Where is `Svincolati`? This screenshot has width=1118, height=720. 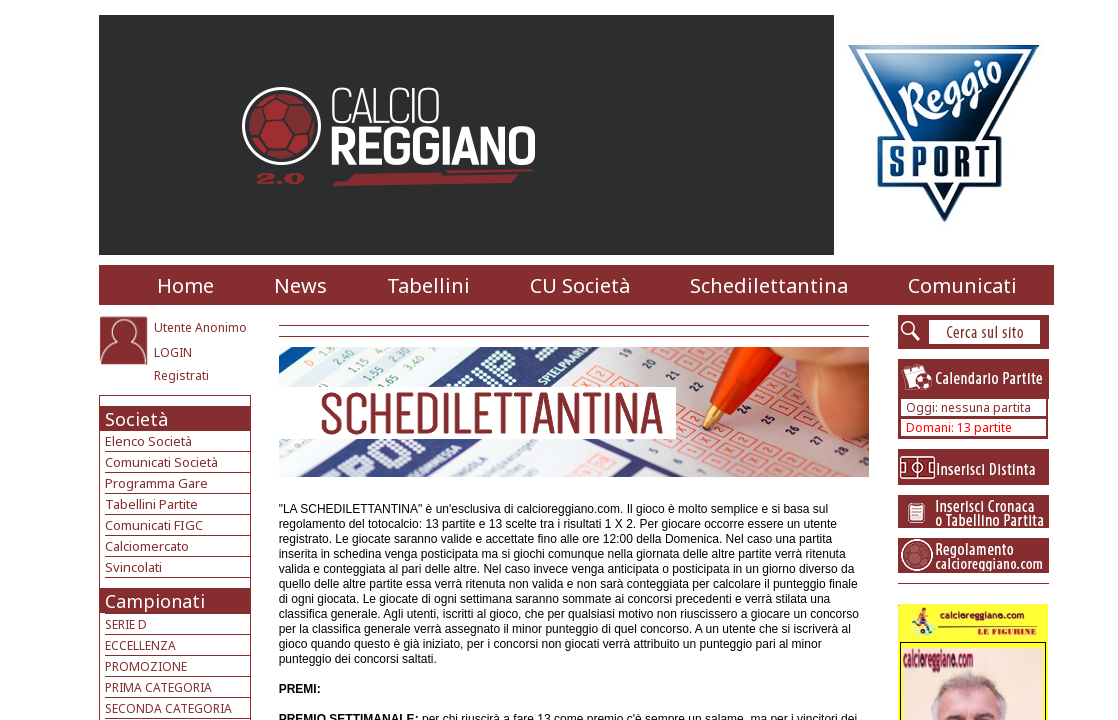
Svincolati is located at coordinates (133, 567).